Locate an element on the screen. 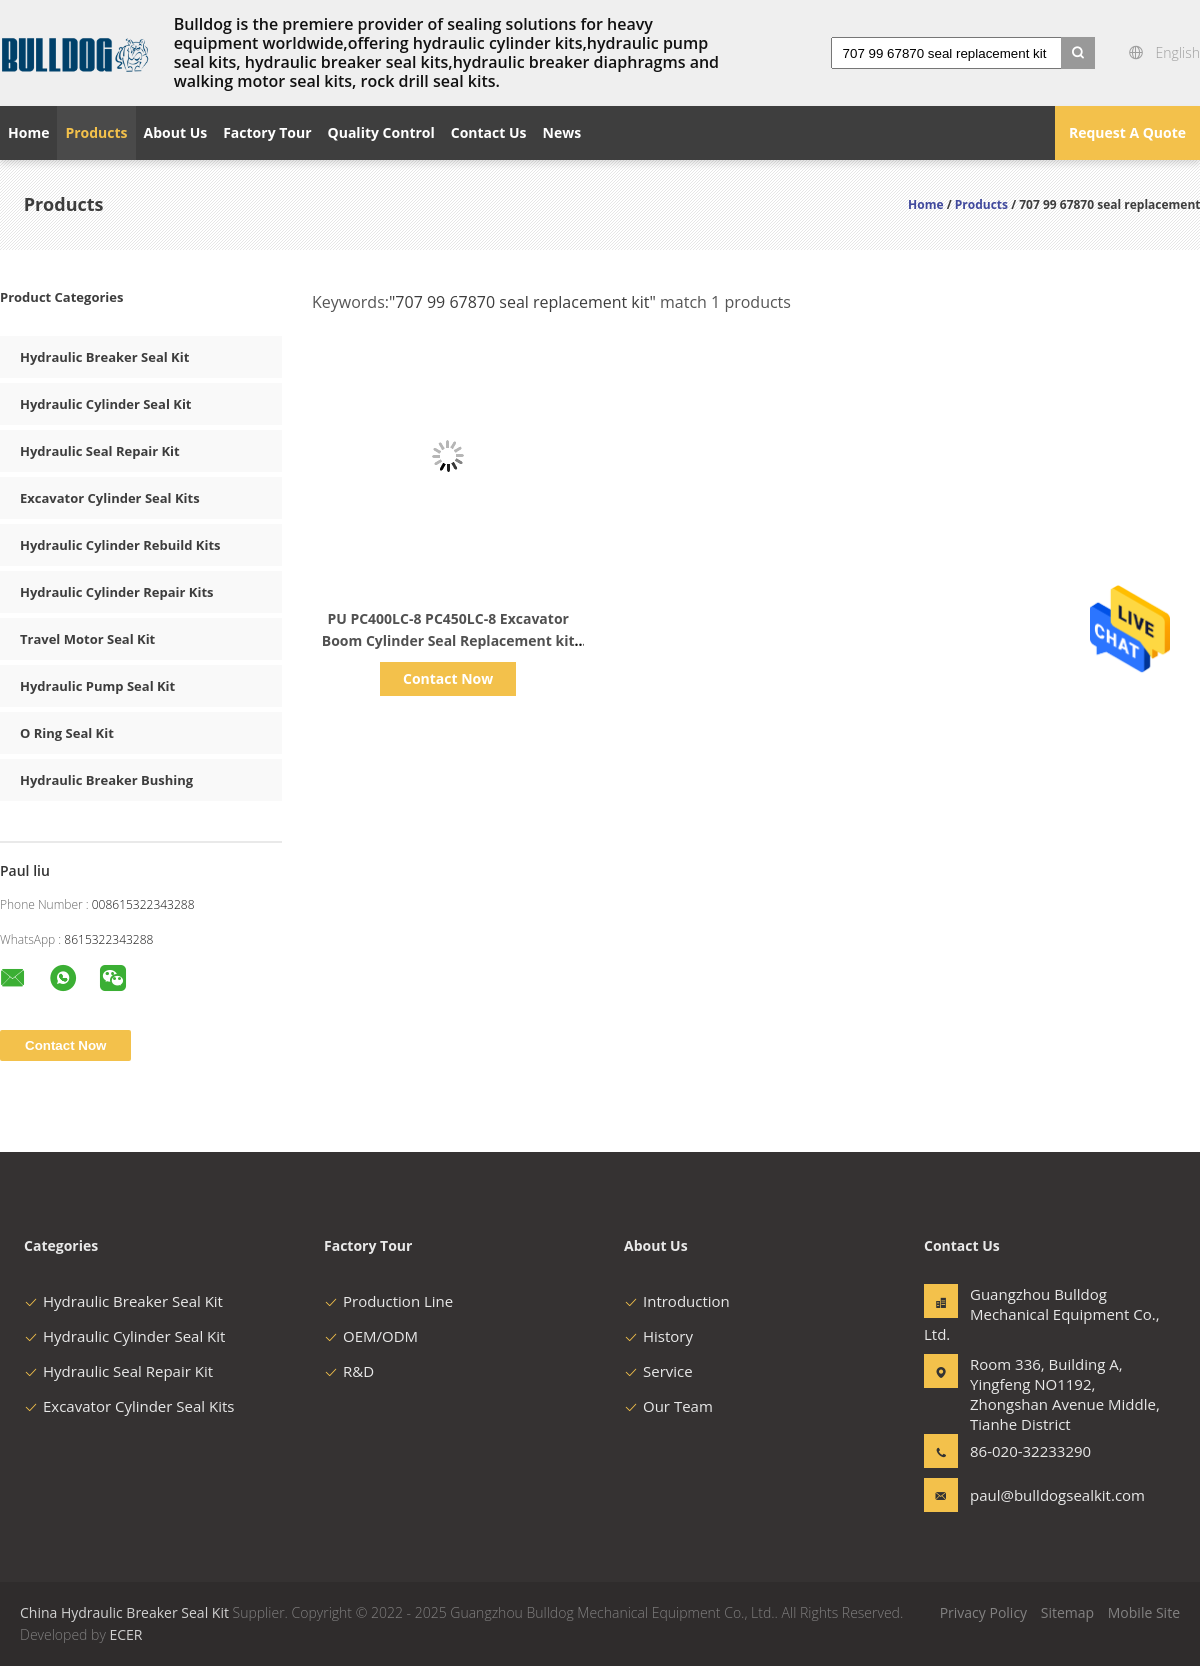 This screenshot has width=1200, height=1666. Hydraulic Cylinder Seal Kit is located at coordinates (106, 404).